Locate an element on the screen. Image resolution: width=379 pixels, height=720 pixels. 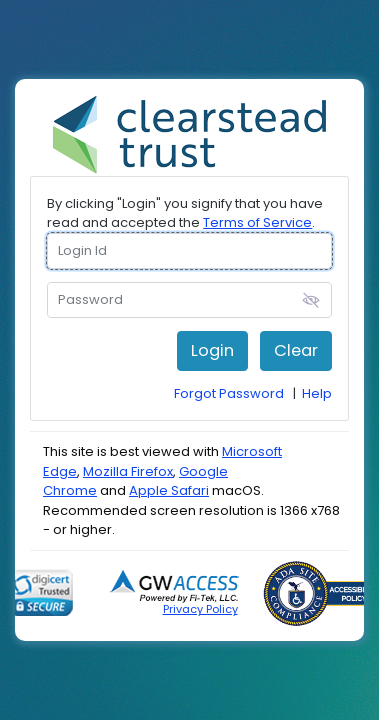
Forgot Password is located at coordinates (229, 393).